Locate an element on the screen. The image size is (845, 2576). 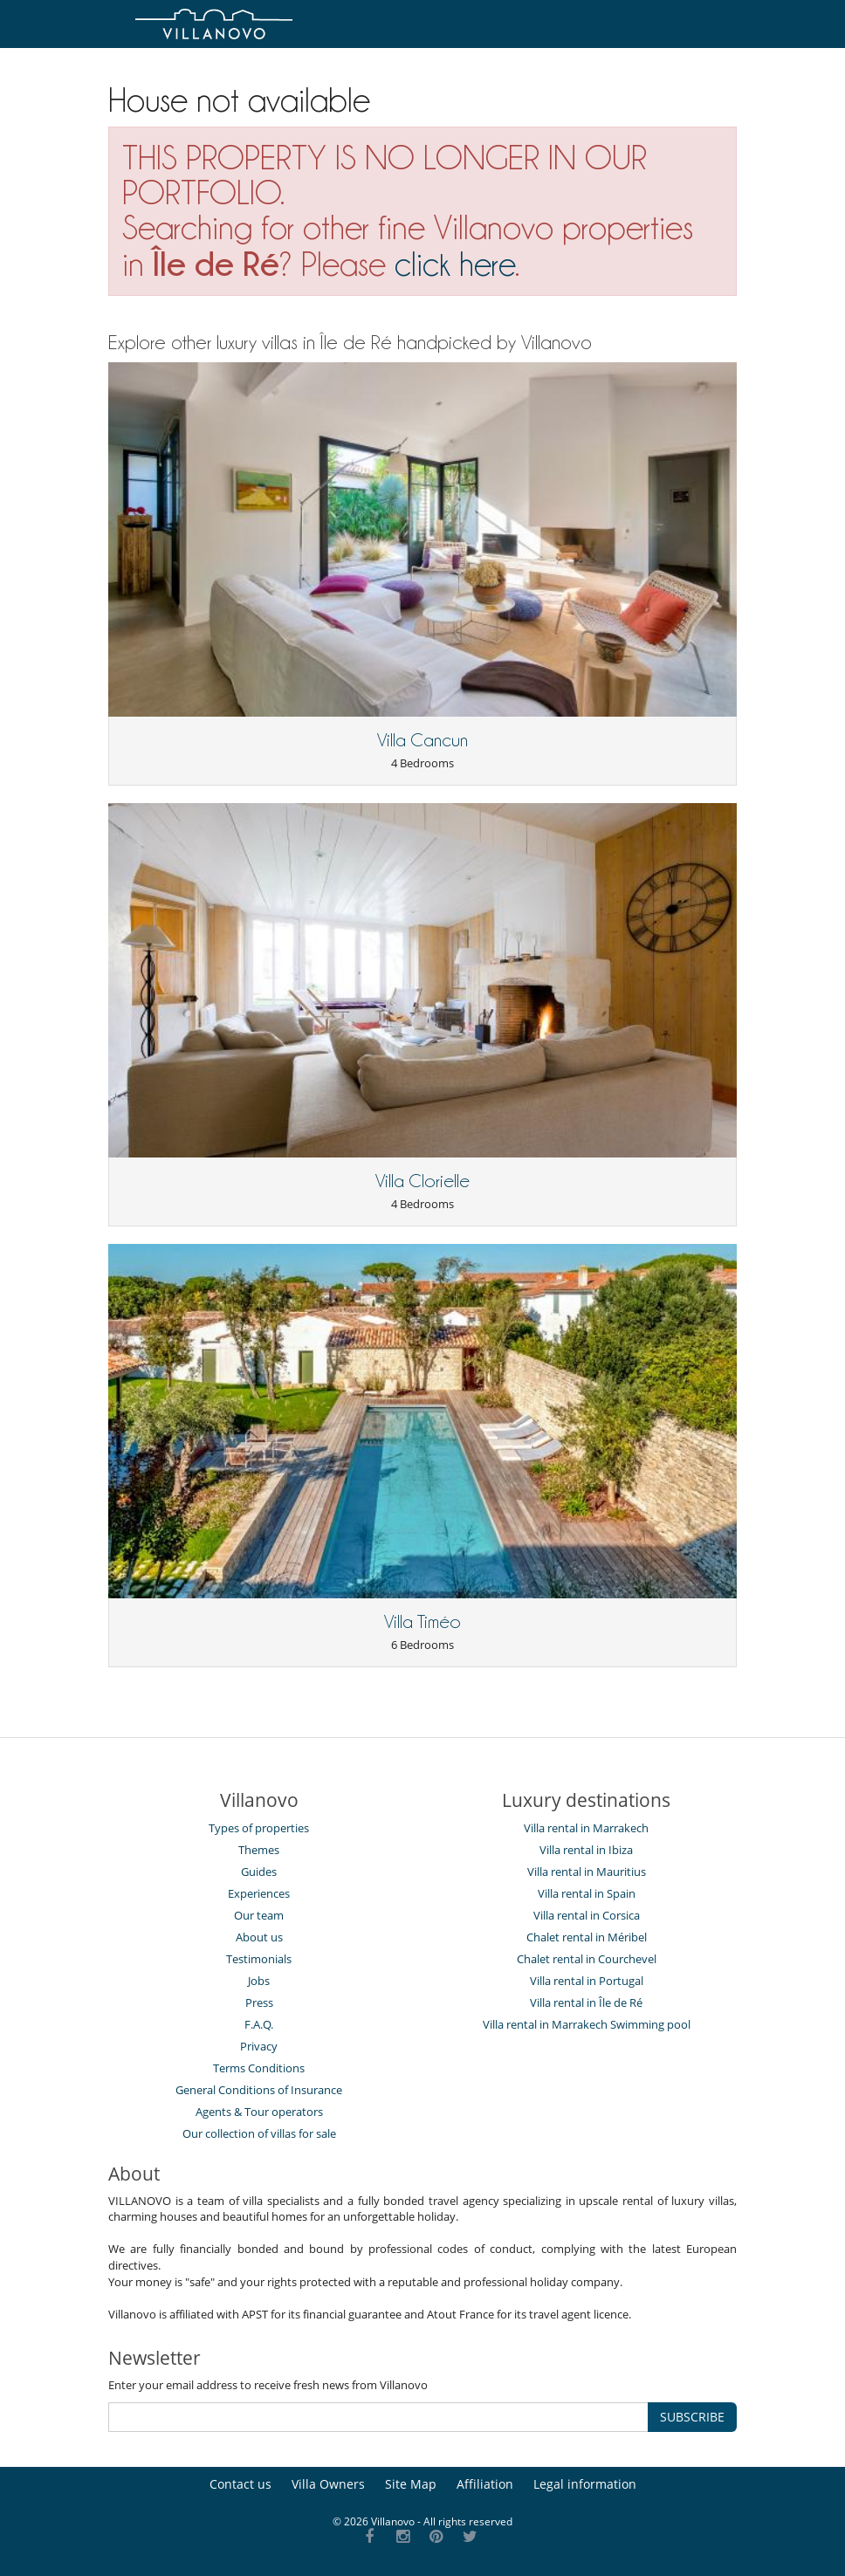
Press is located at coordinates (259, 2002).